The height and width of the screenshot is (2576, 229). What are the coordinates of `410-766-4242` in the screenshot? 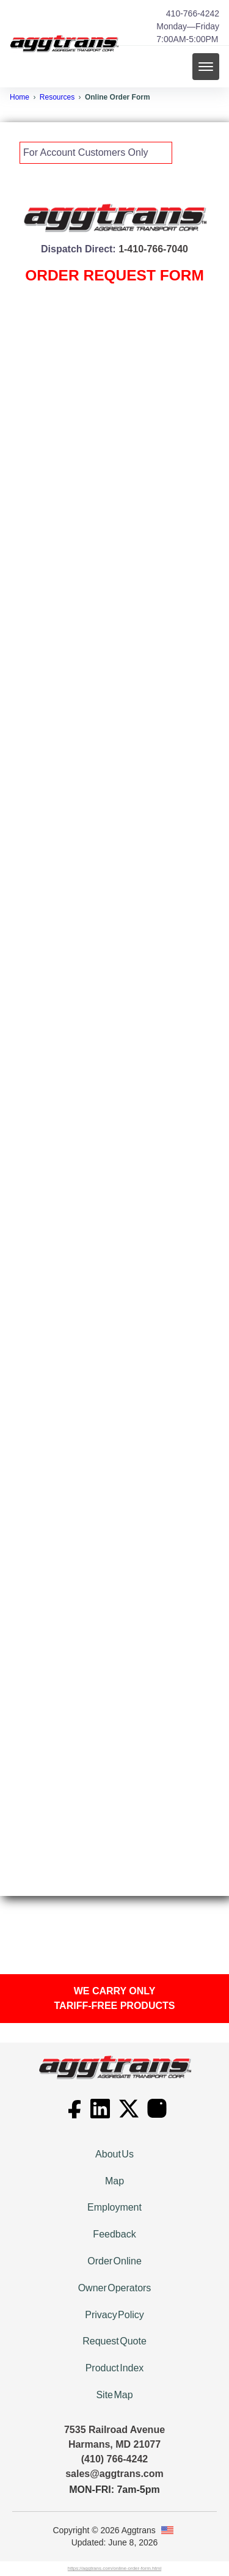 It's located at (192, 13).